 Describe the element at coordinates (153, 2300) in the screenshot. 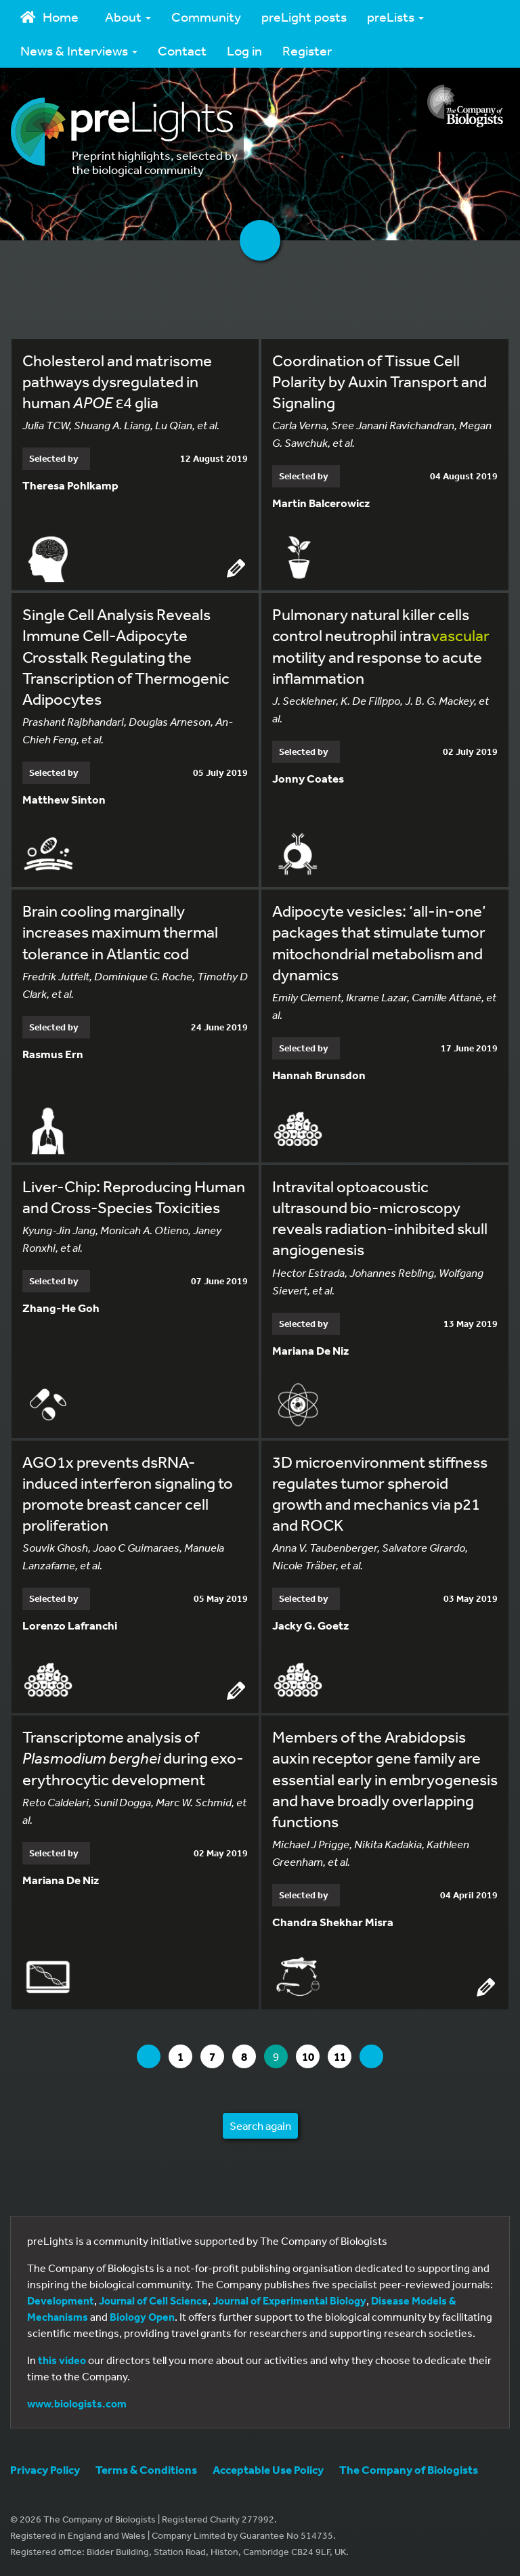

I see `Journal of Cell Science` at that location.